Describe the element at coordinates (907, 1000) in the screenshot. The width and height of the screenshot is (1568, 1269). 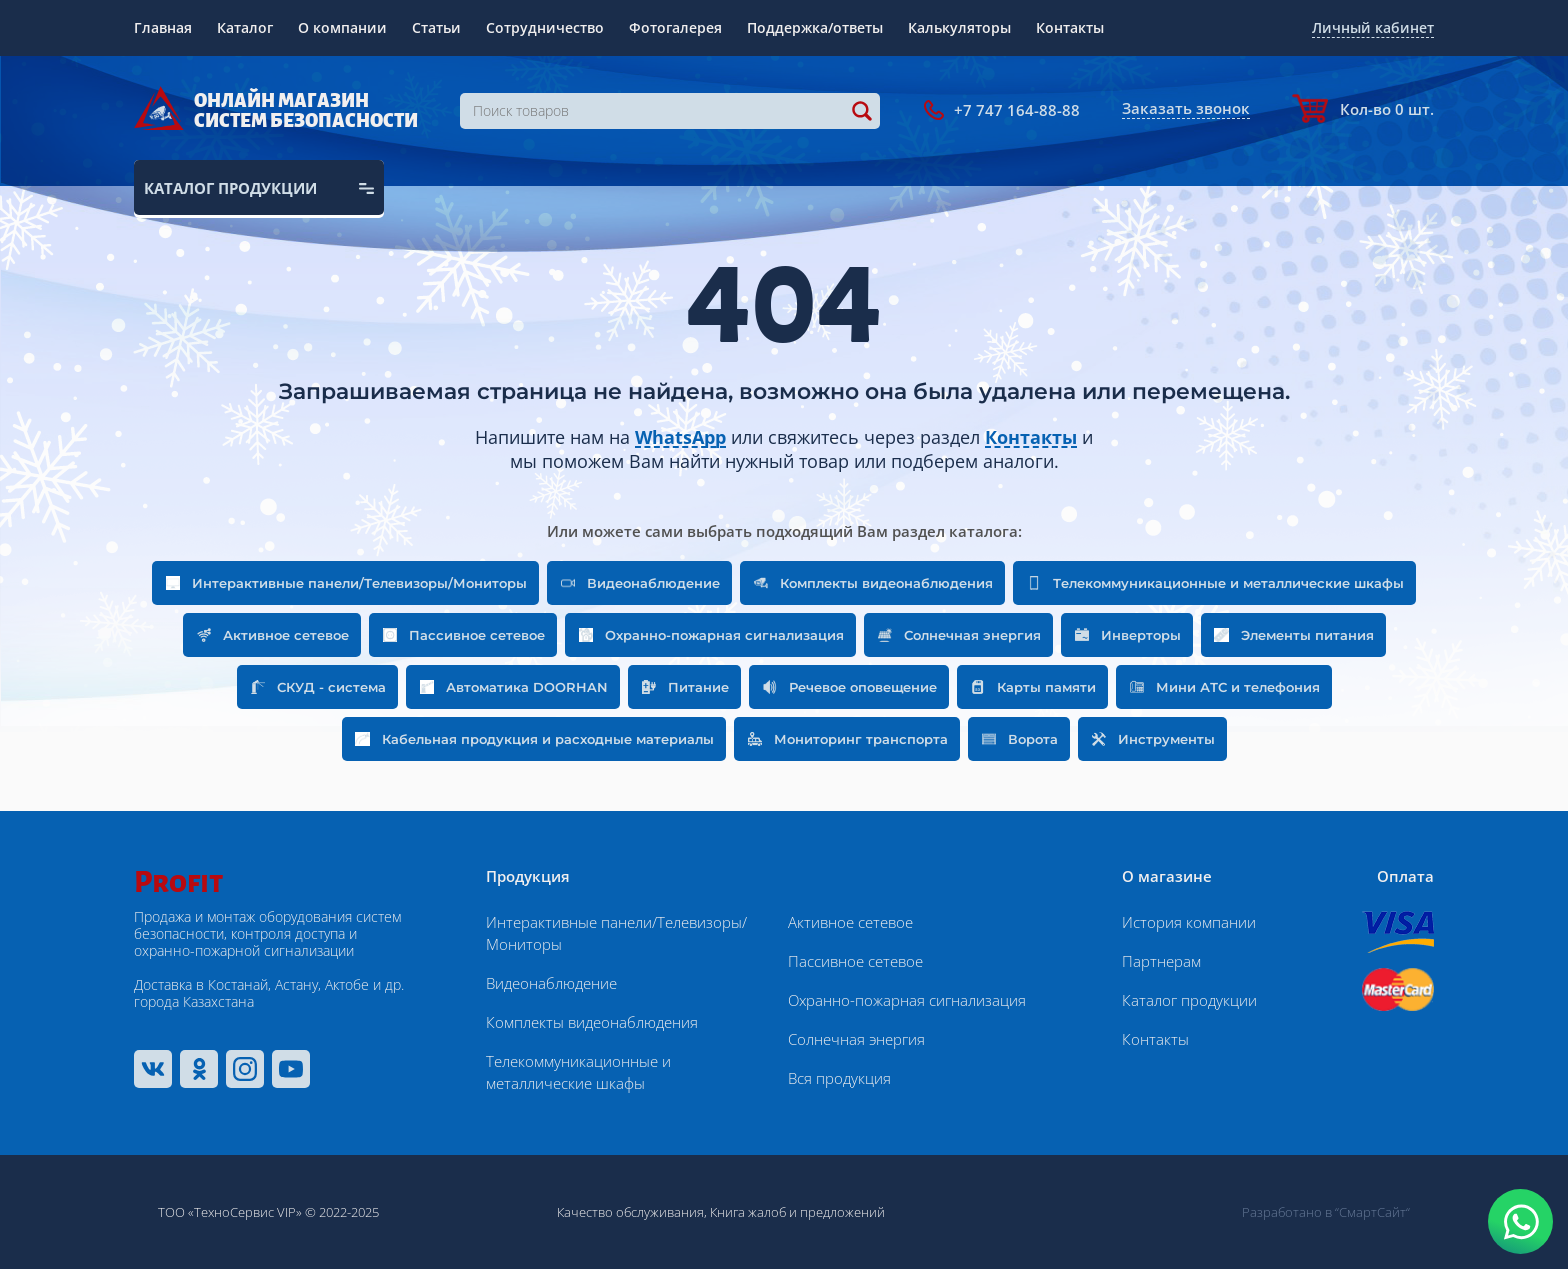
I see `Охранно-пожарная сигнализация` at that location.